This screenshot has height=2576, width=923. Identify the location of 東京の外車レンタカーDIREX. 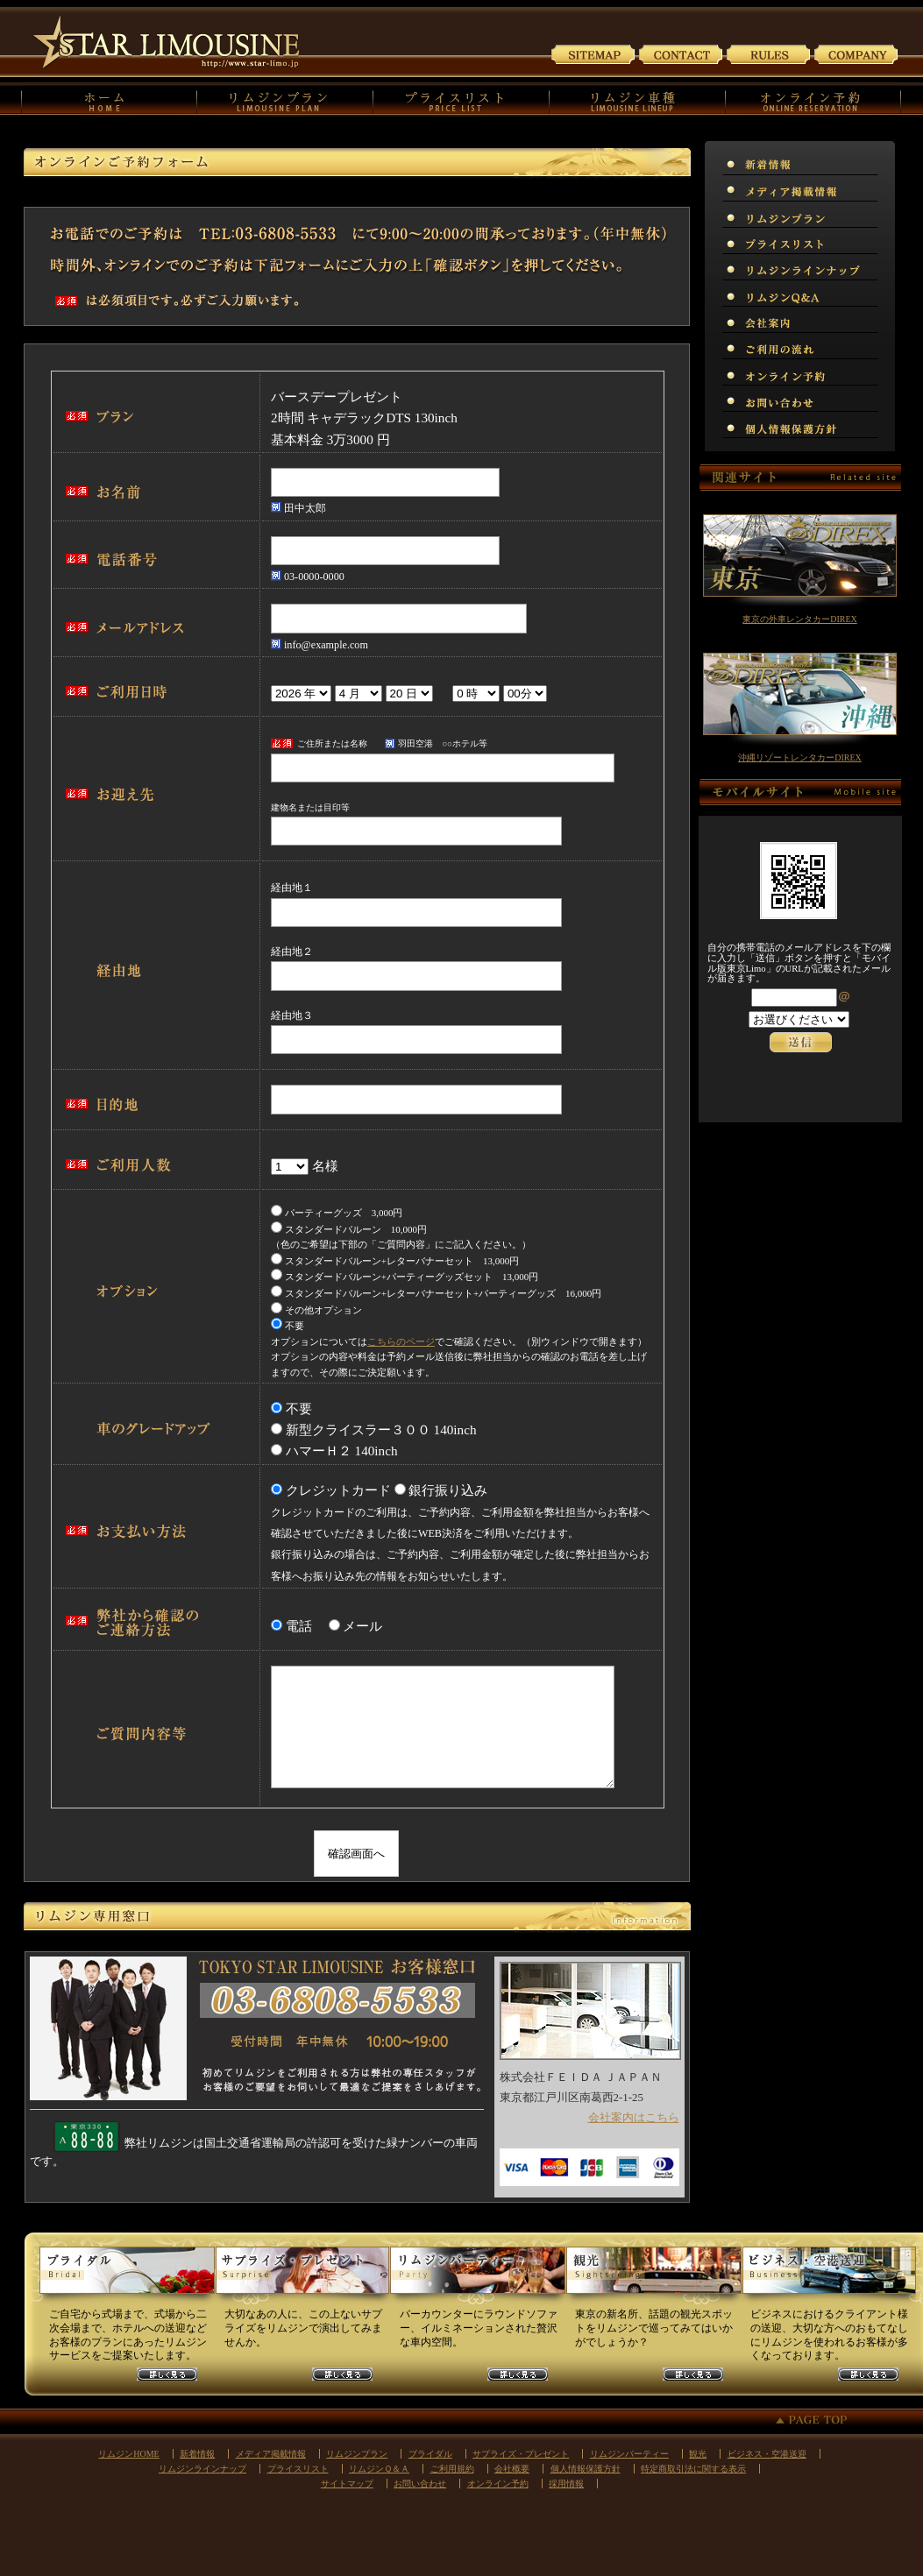
(799, 619).